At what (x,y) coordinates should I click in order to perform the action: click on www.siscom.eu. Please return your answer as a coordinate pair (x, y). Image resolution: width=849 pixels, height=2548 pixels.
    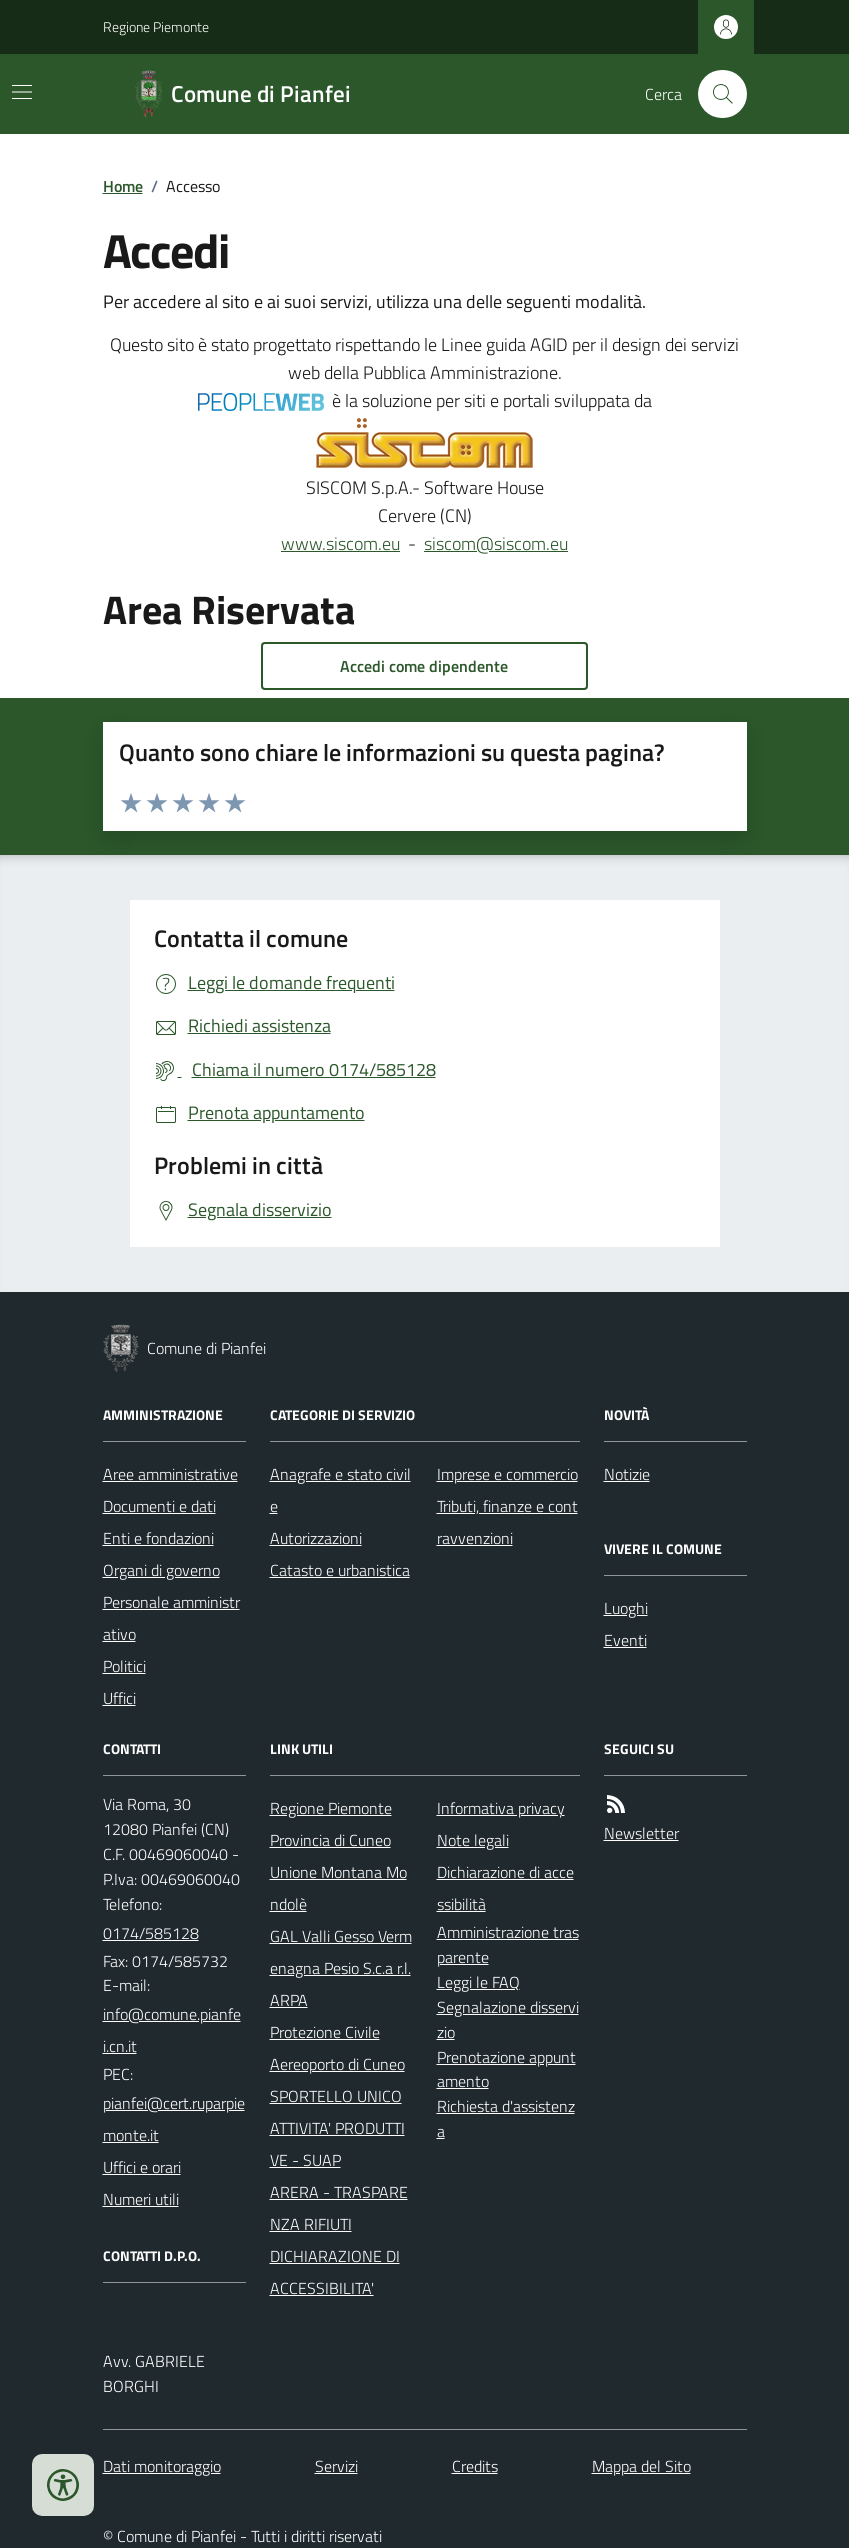
    Looking at the image, I should click on (340, 543).